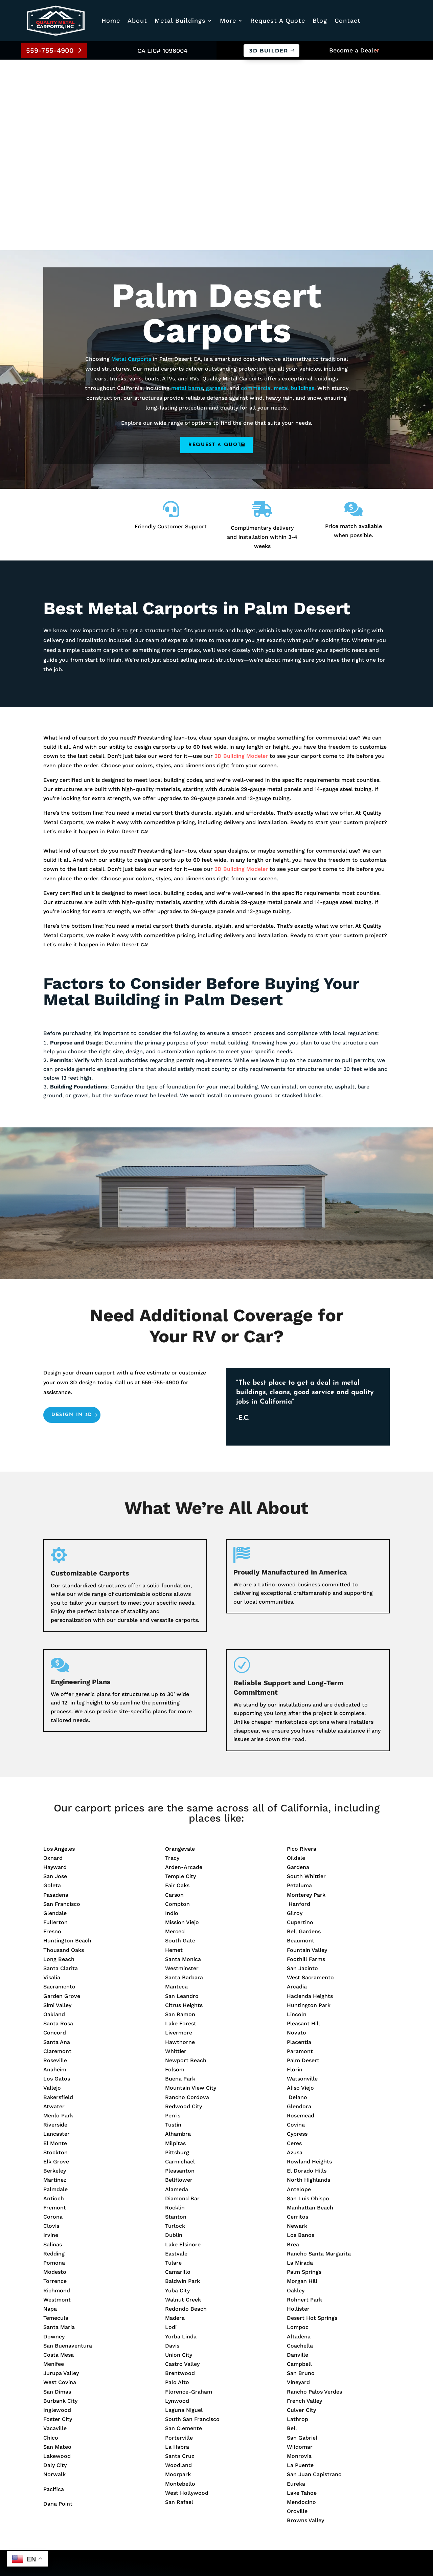 This screenshot has width=433, height=2576. What do you see at coordinates (180, 2183) in the screenshot?
I see `Brentwood` at bounding box center [180, 2183].